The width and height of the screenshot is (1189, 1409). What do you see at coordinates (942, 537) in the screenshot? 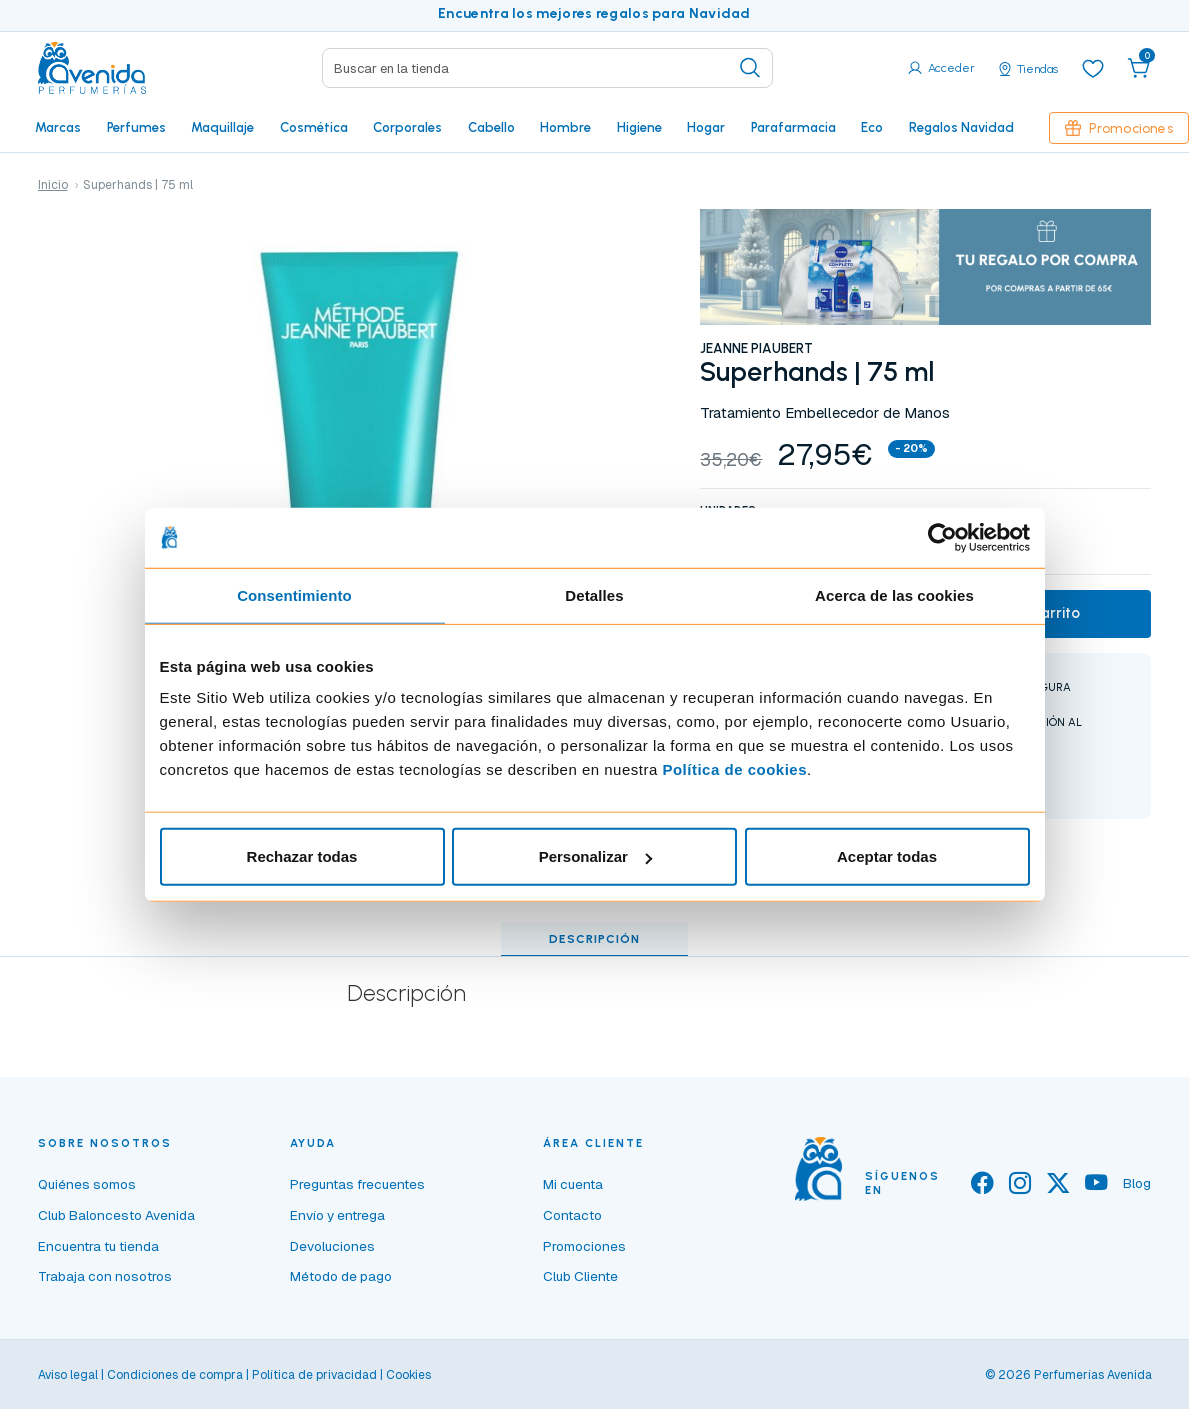
I see `[Usercentrics Cookiebot - opens in a new window]` at bounding box center [942, 537].